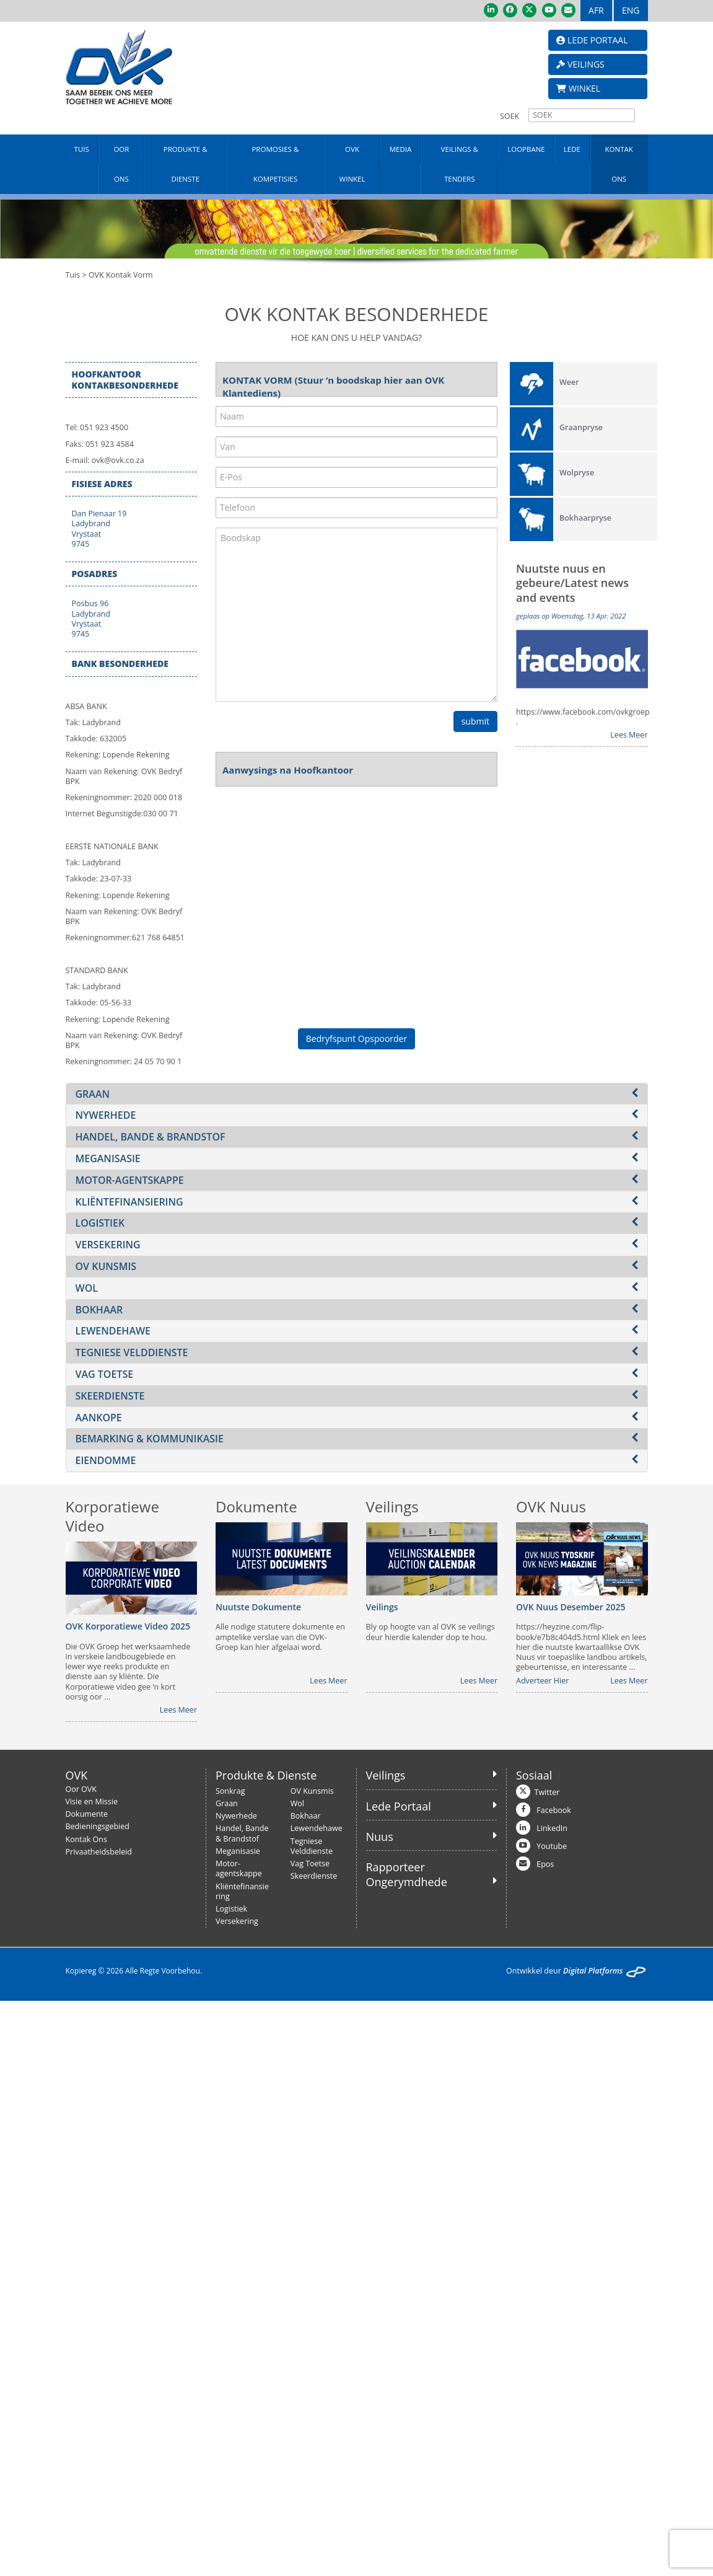  I want to click on LinkedIn, so click(551, 1828).